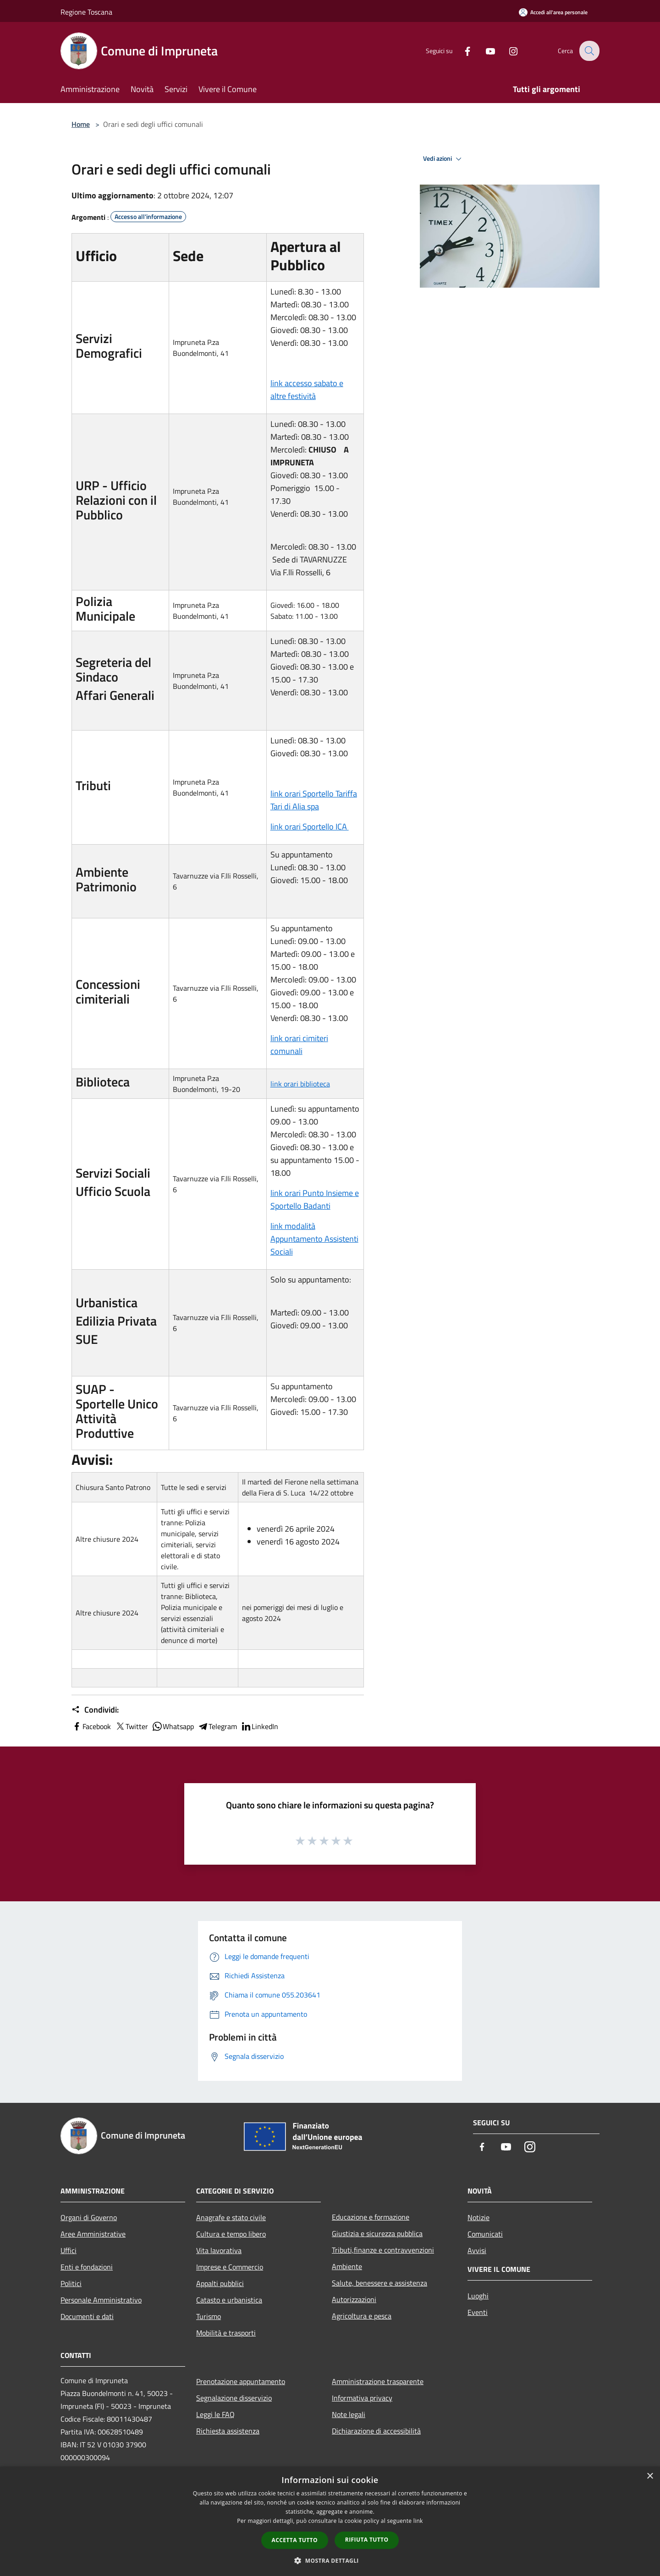 This screenshot has width=660, height=2576. I want to click on [Accedi all'area personale], so click(553, 12).